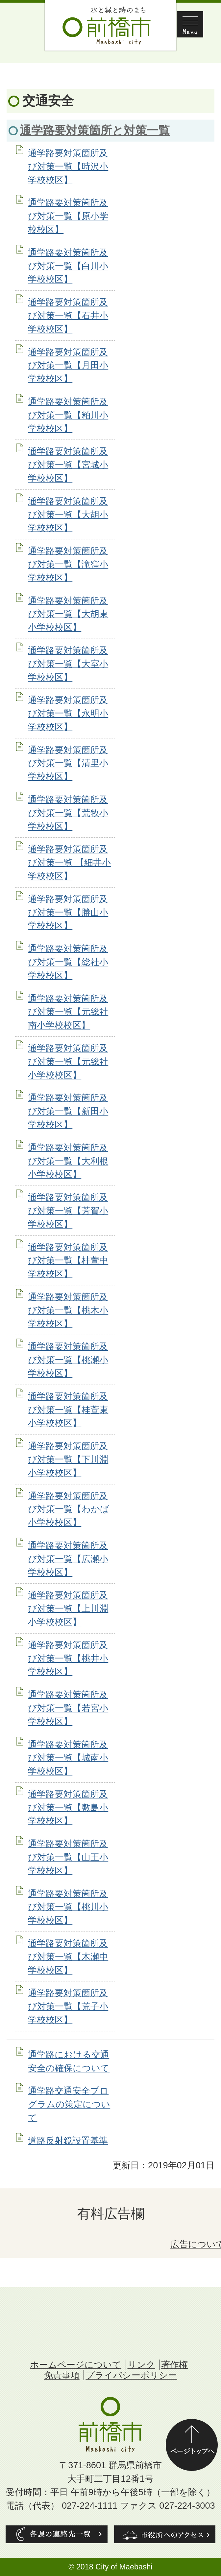 The width and height of the screenshot is (221, 2576). I want to click on 通学路要対策箇所及び対策一覧【芳賀小学校校区】, so click(68, 1210).